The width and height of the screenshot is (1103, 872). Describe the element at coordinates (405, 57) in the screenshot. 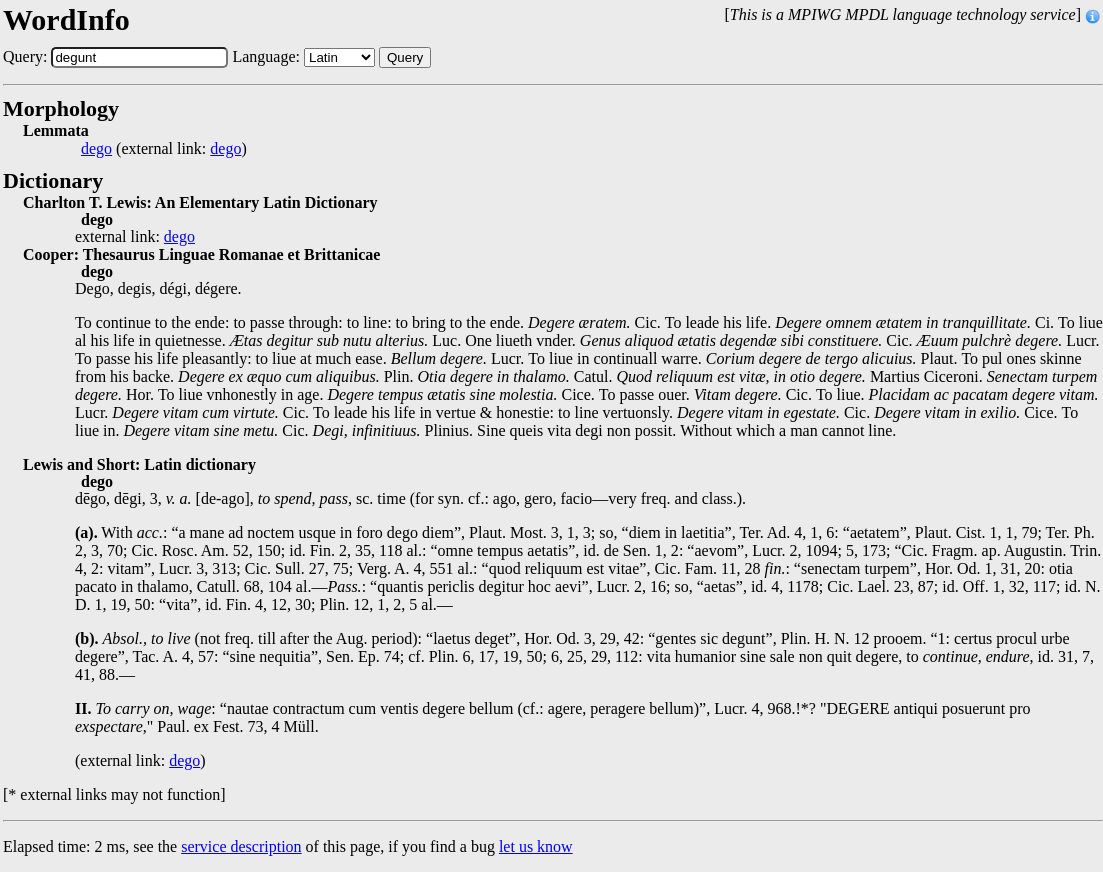

I see `Query` at that location.